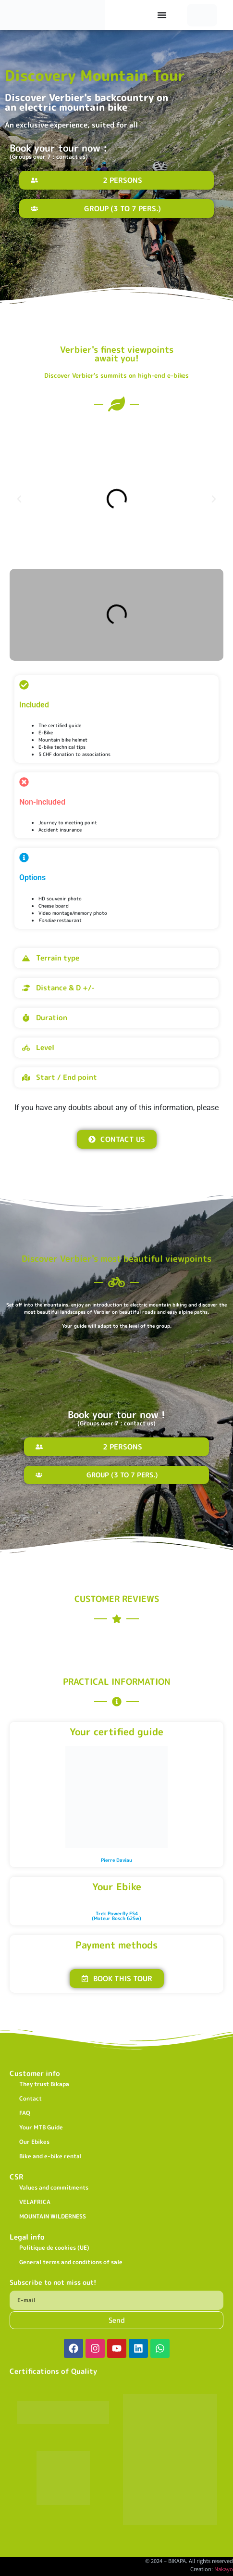 Image resolution: width=233 pixels, height=2576 pixels. Describe the element at coordinates (162, 15) in the screenshot. I see `[Permuter le menu]` at that location.